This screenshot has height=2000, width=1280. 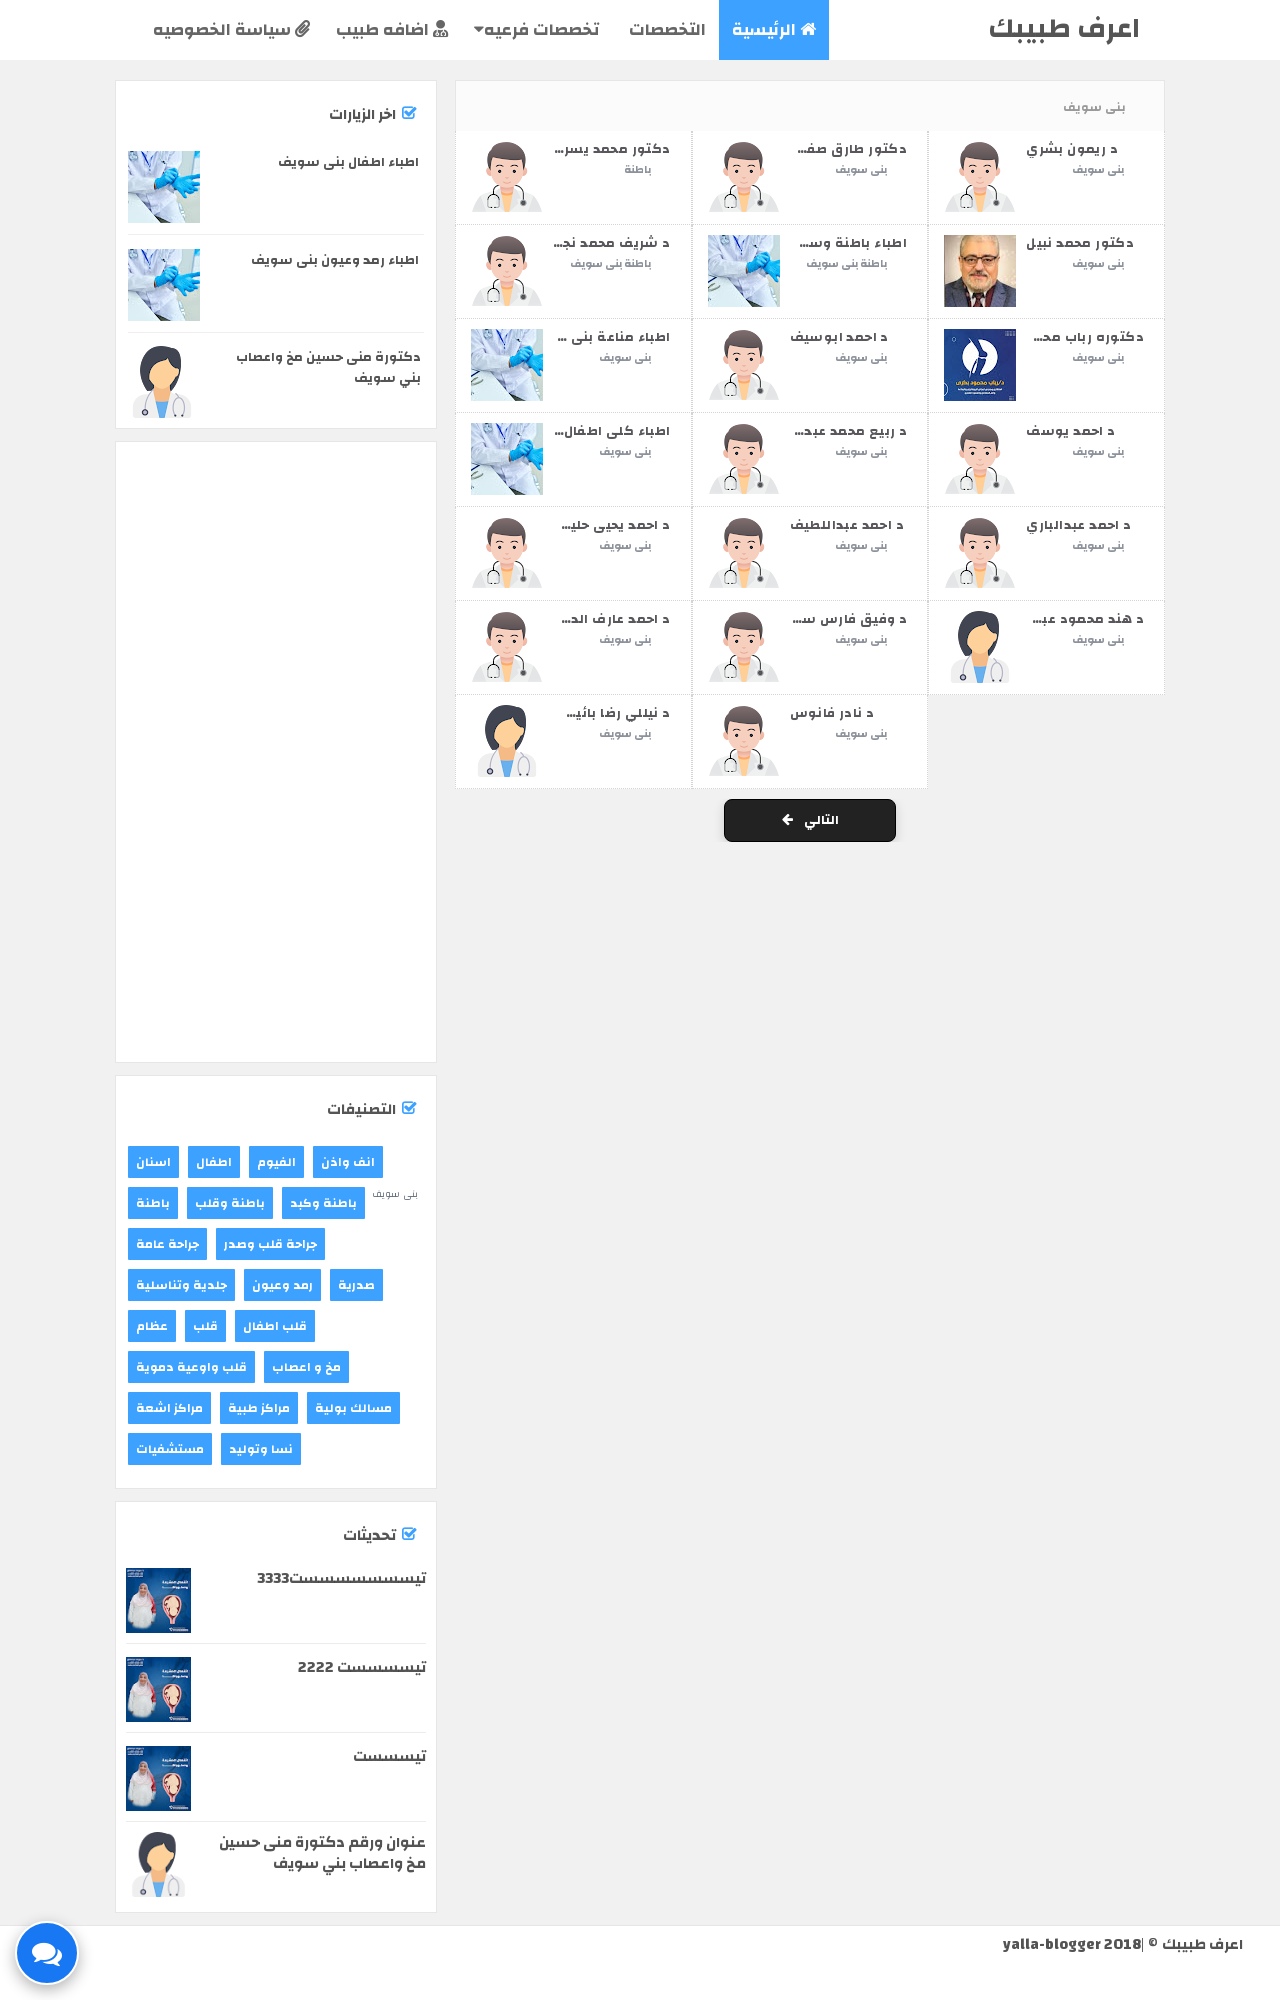 I want to click on سياسة الخصوصيه, so click(x=231, y=29).